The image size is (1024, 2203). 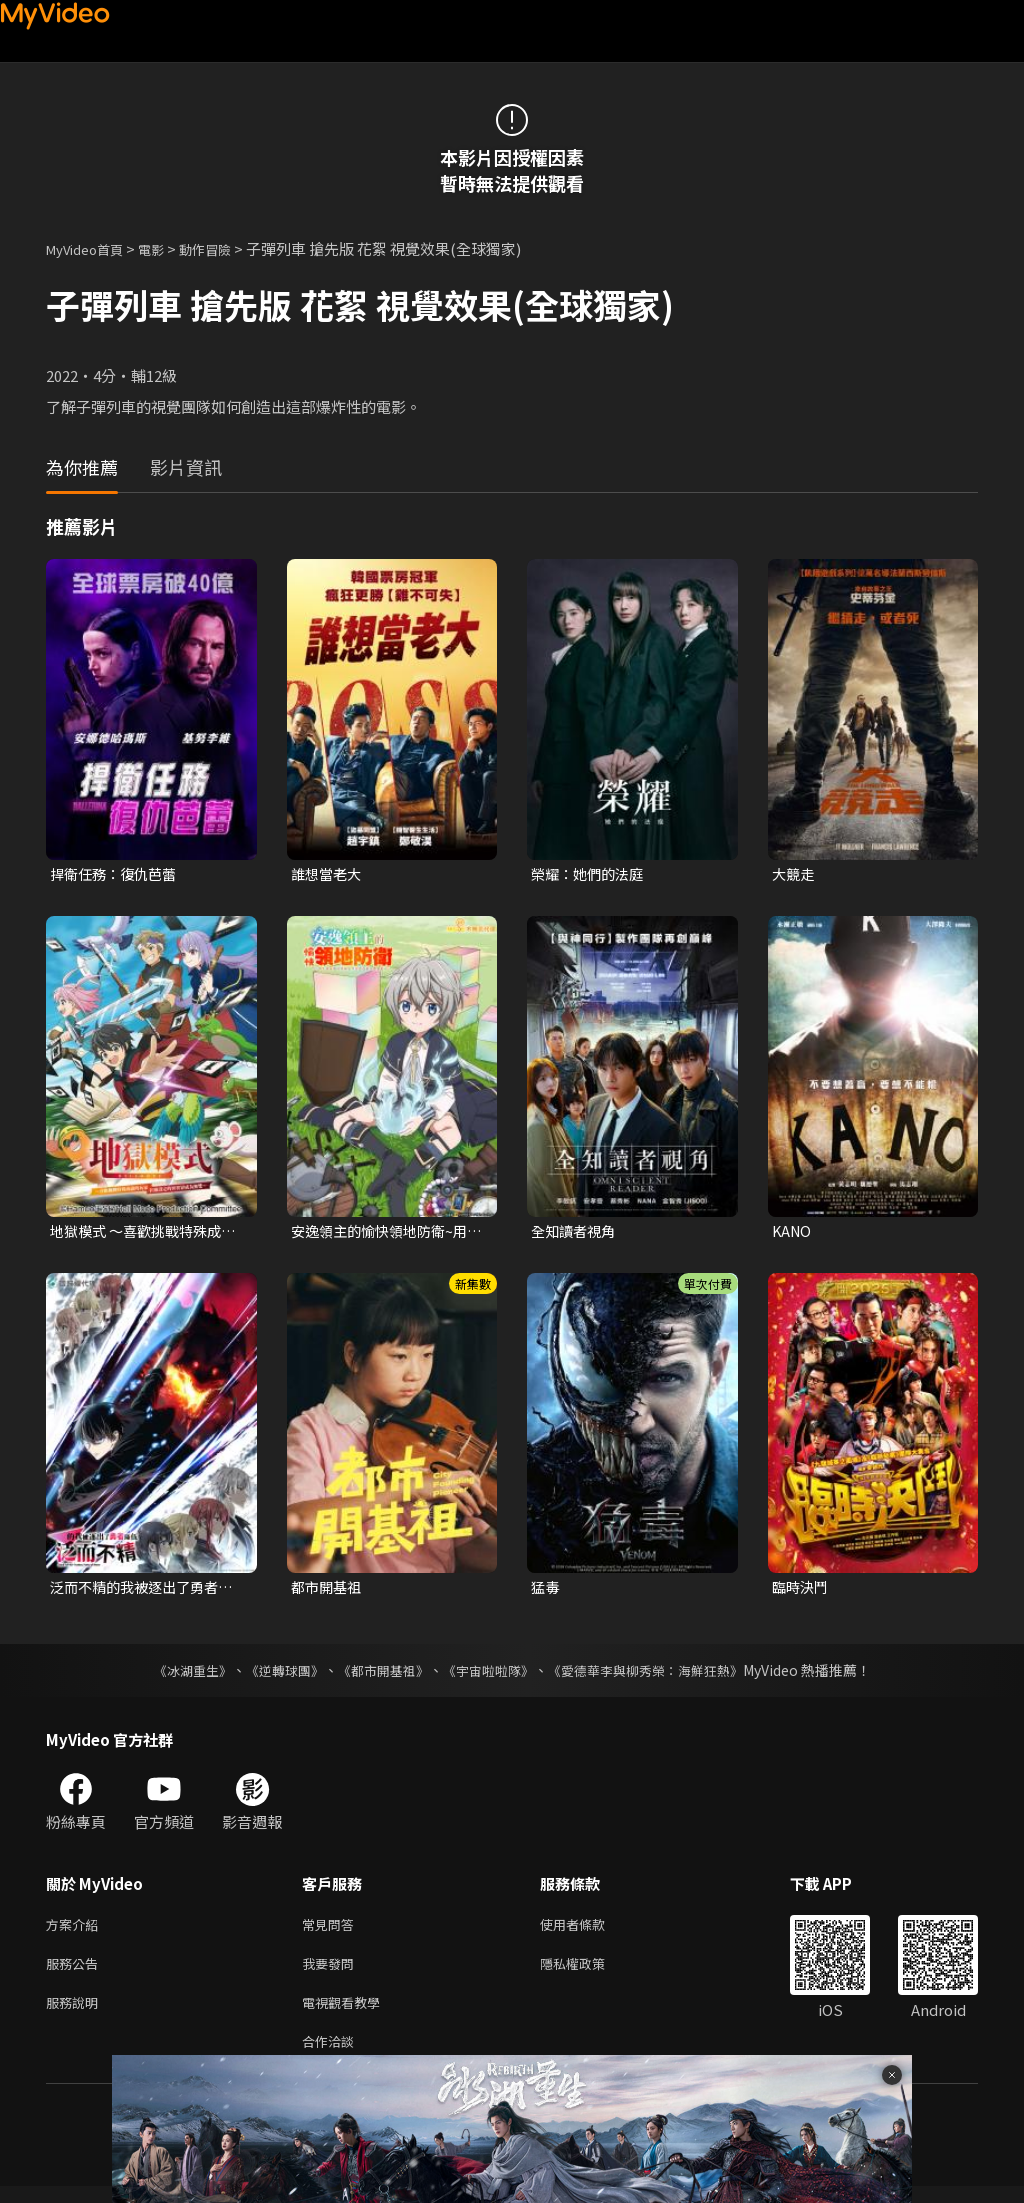 What do you see at coordinates (328, 874) in the screenshot?
I see `誰想當老大` at bounding box center [328, 874].